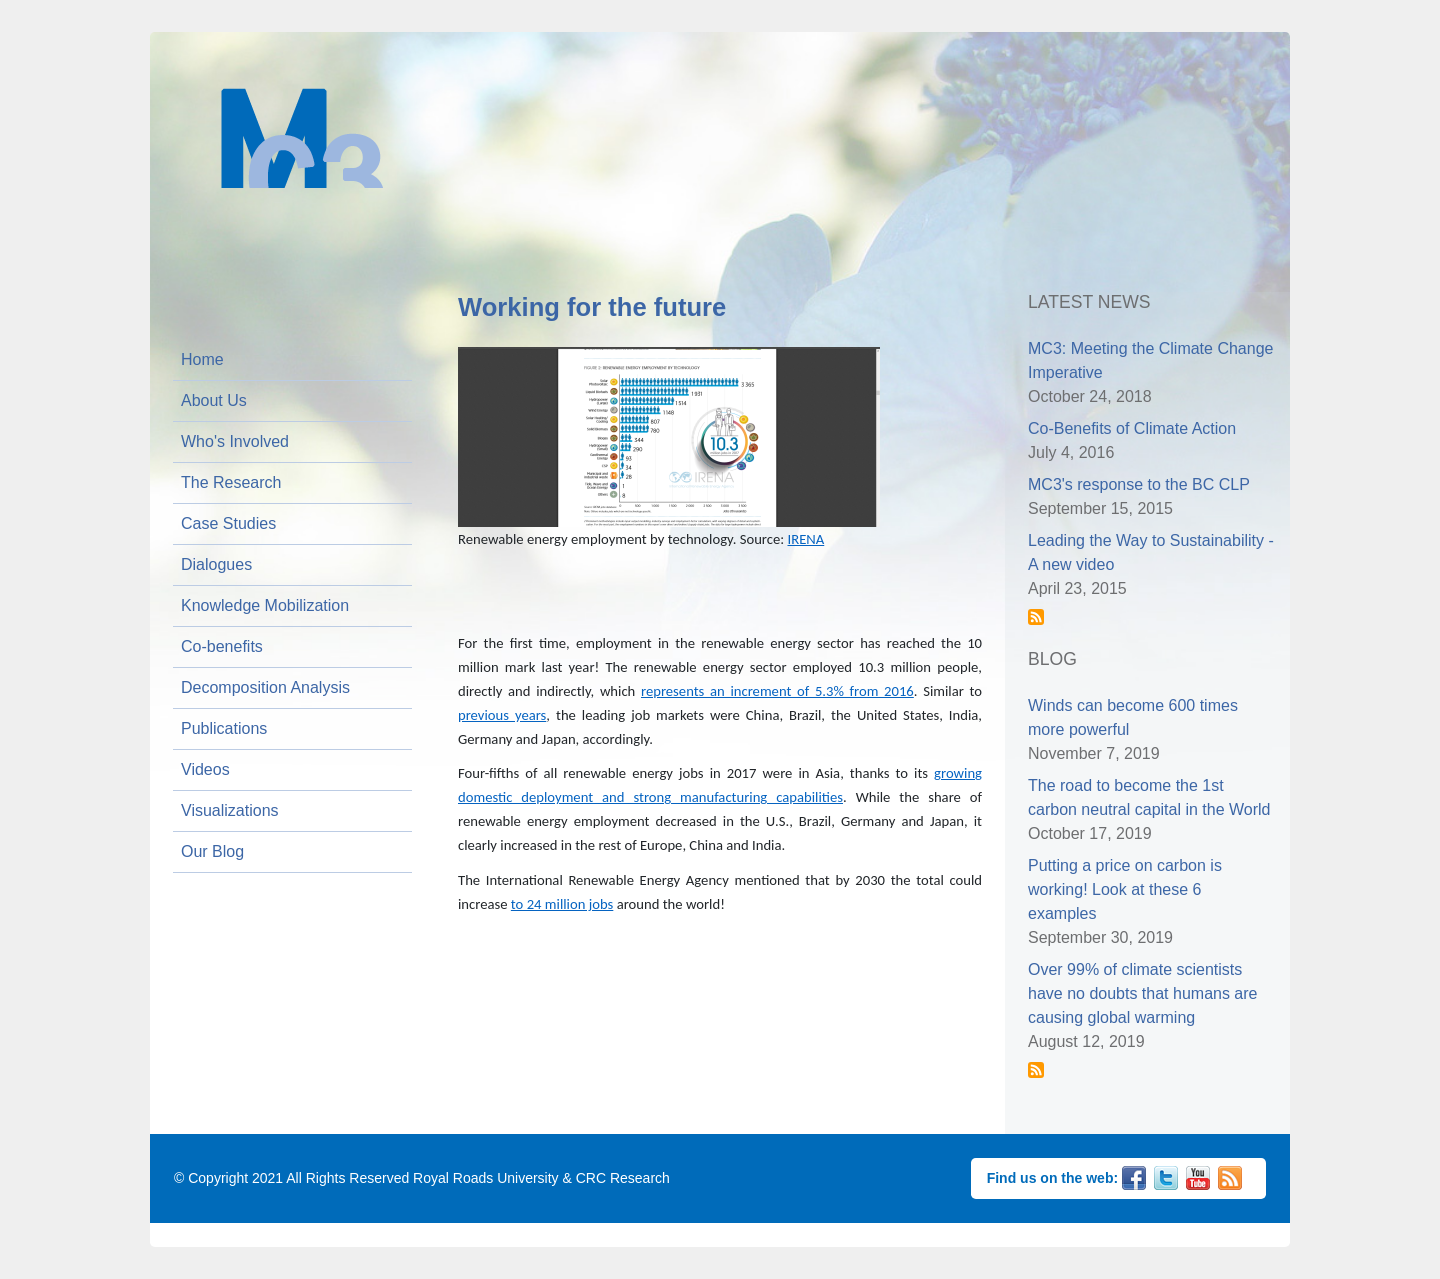 This screenshot has height=1279, width=1440. I want to click on YouTube, so click(1198, 1176).